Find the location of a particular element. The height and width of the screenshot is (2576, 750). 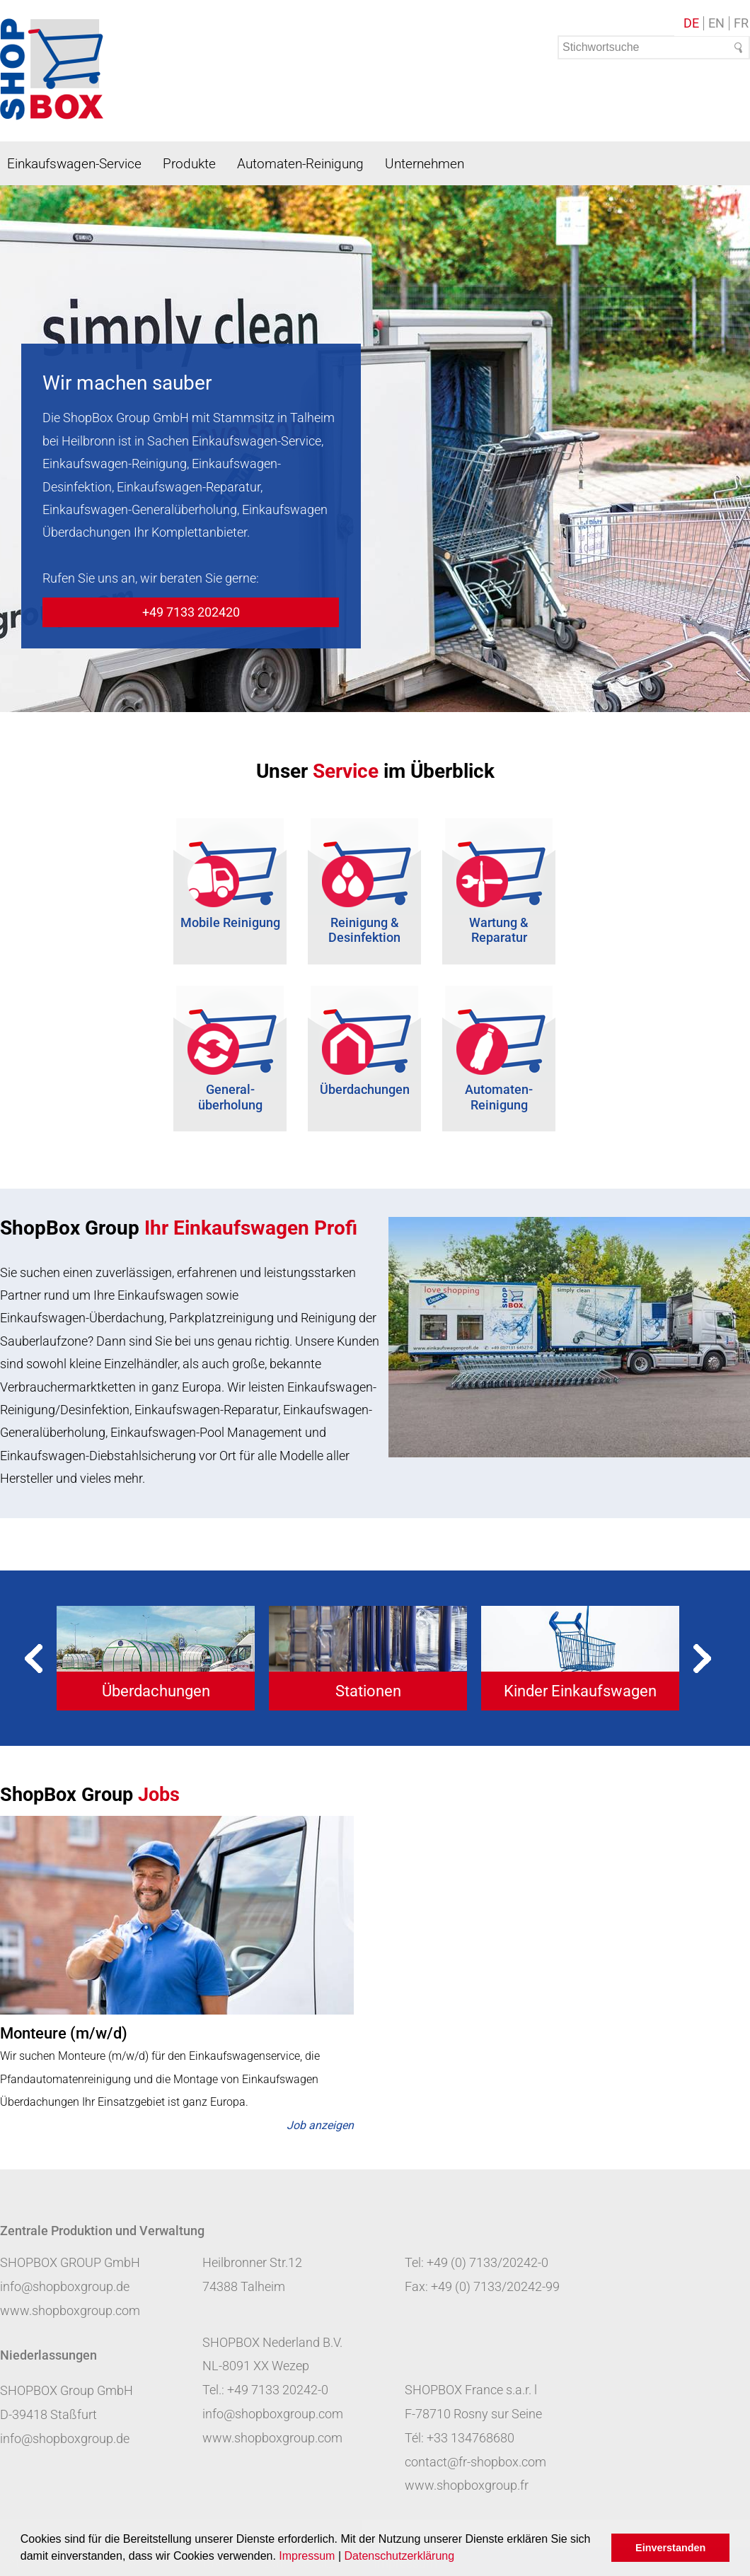

Mobile Reinigung is located at coordinates (230, 922).